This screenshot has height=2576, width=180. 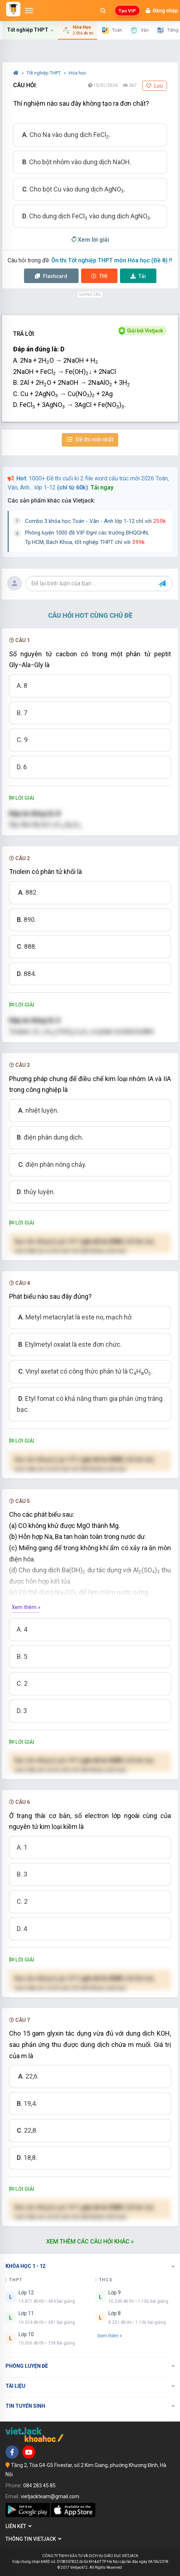 I want to click on Xem thêm », so click(x=26, y=1607).